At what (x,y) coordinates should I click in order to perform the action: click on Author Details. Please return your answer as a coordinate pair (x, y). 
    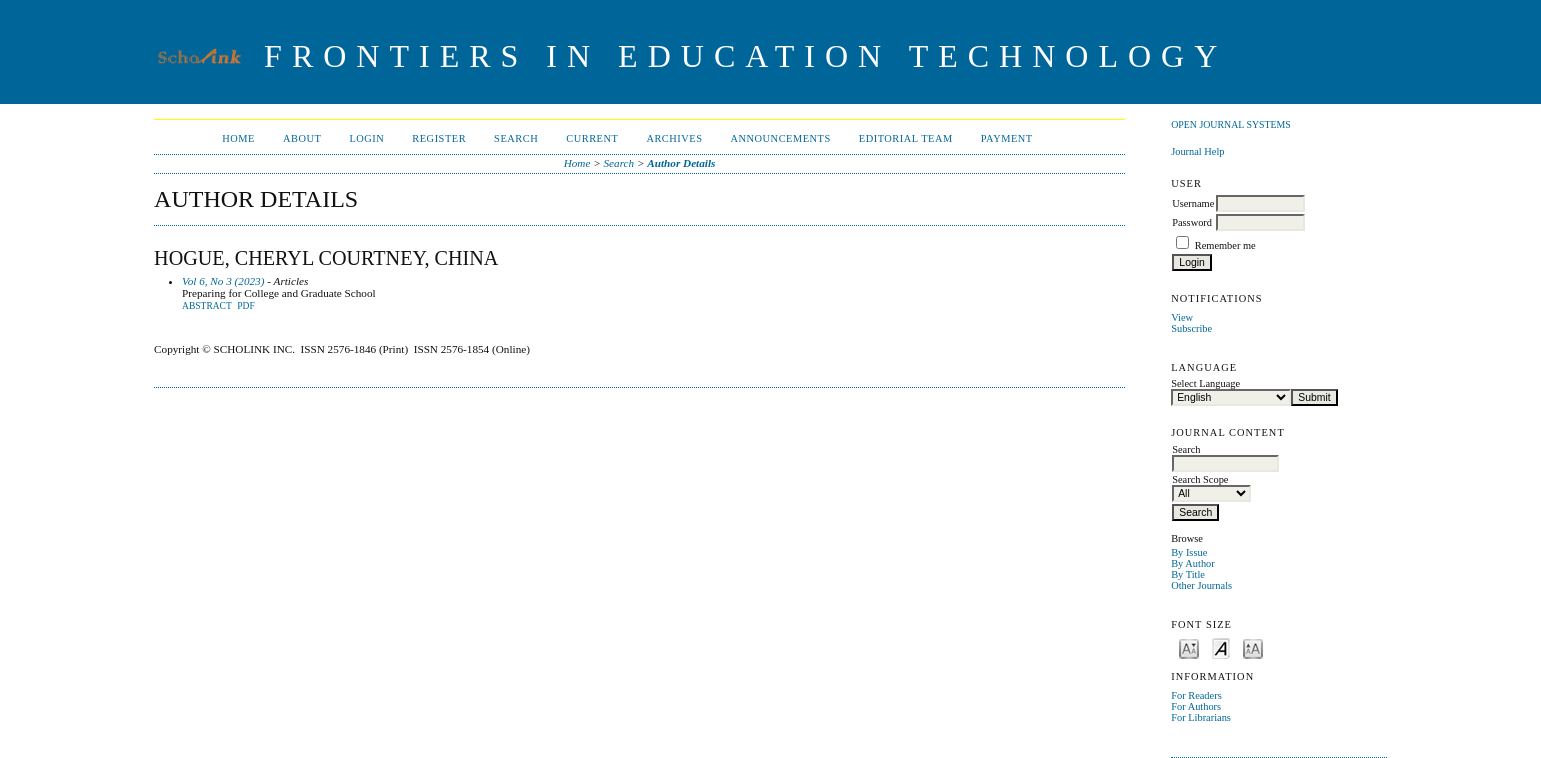
    Looking at the image, I should click on (681, 163).